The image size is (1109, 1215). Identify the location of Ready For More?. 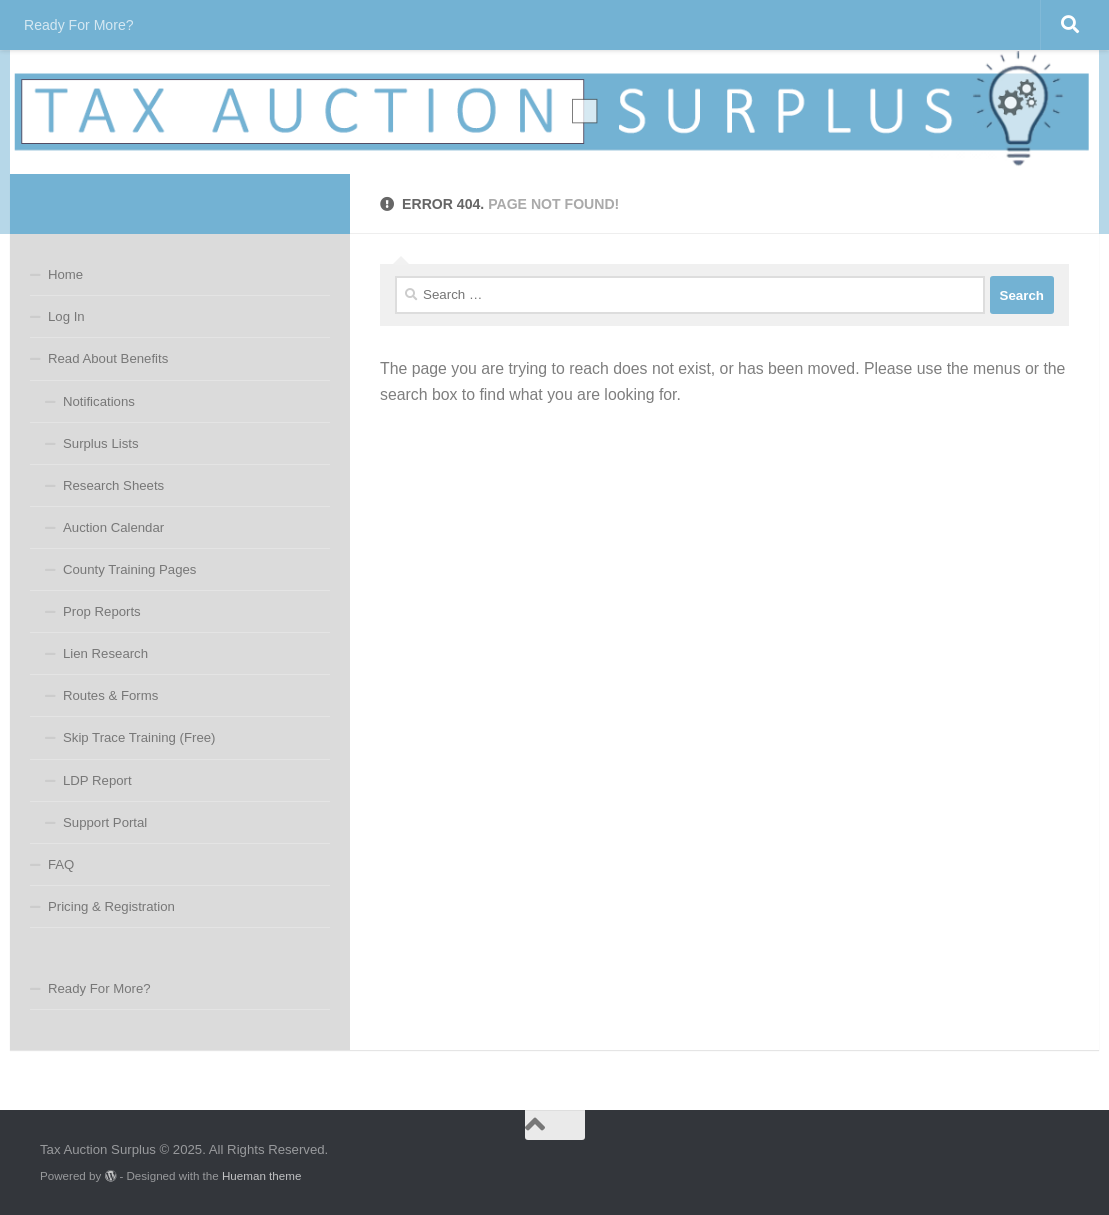
(79, 25).